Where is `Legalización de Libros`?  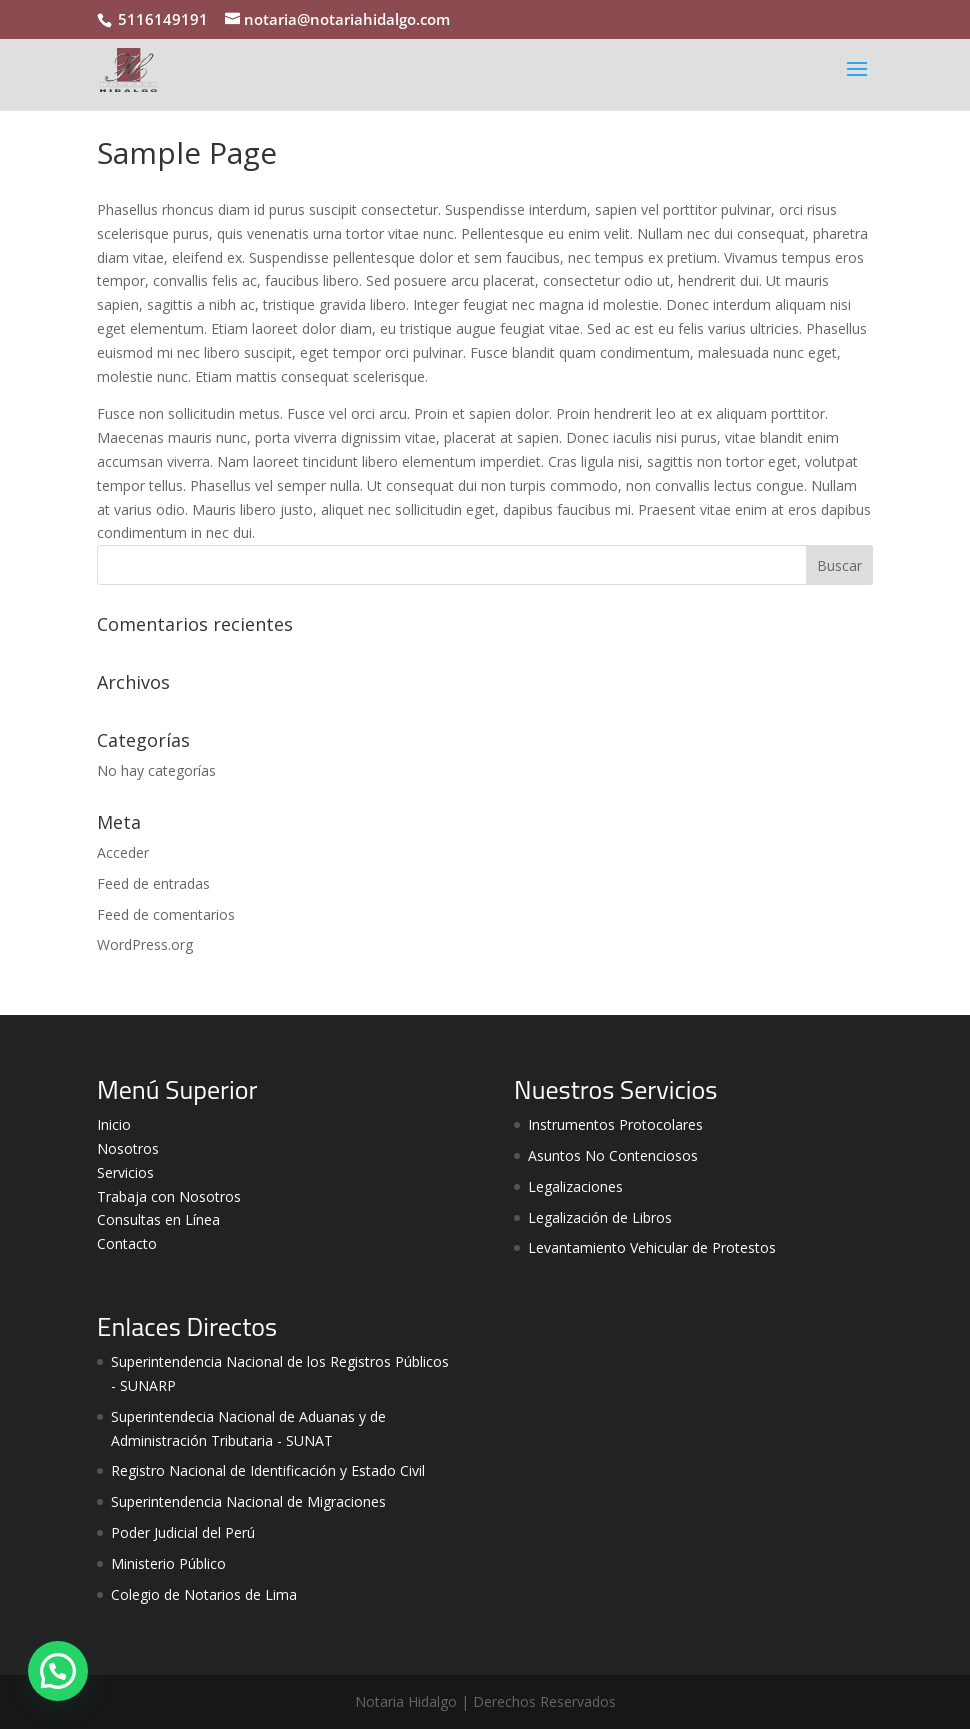 Legalización de Libros is located at coordinates (600, 1217).